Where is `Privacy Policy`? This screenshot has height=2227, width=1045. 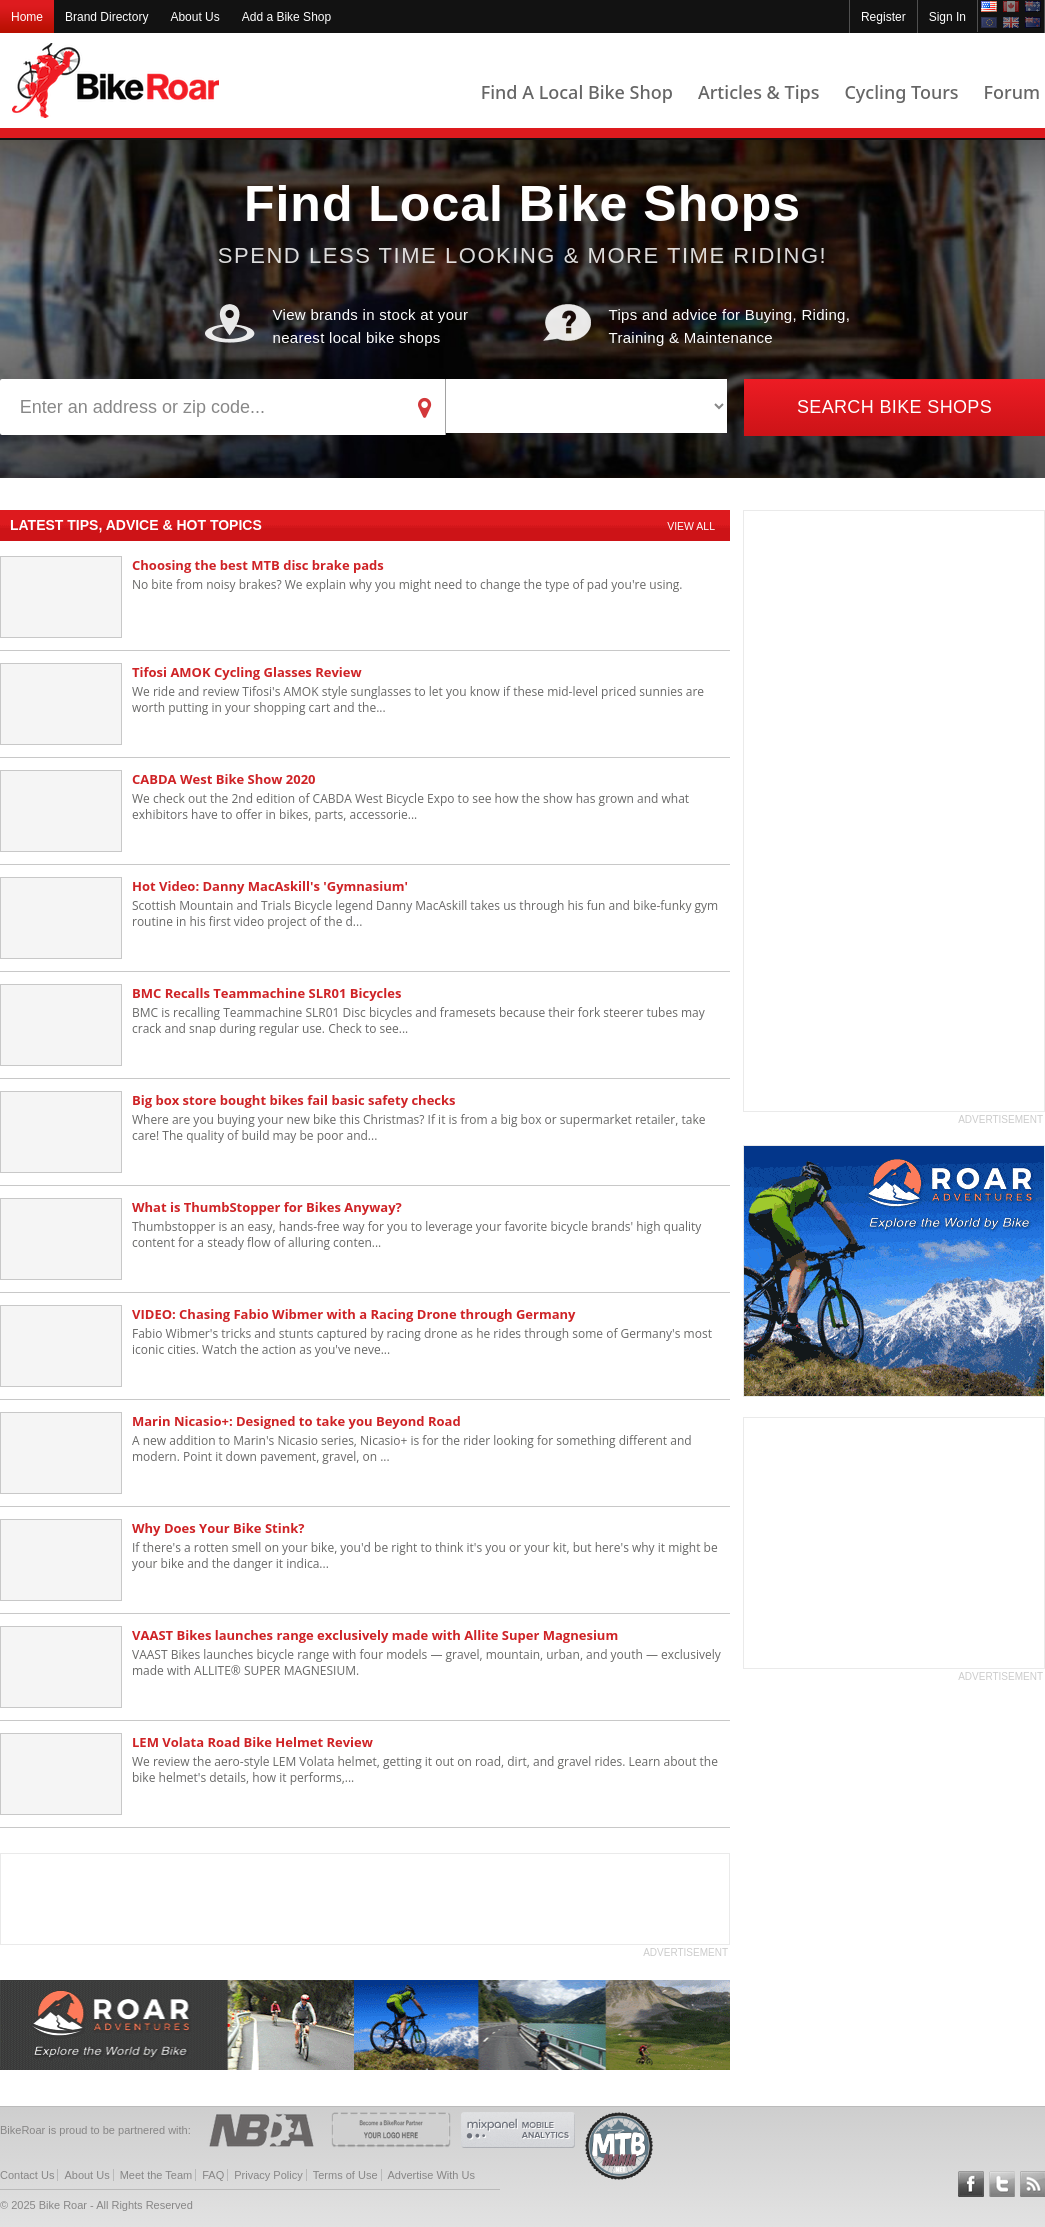
Privacy Policy is located at coordinates (268, 2175).